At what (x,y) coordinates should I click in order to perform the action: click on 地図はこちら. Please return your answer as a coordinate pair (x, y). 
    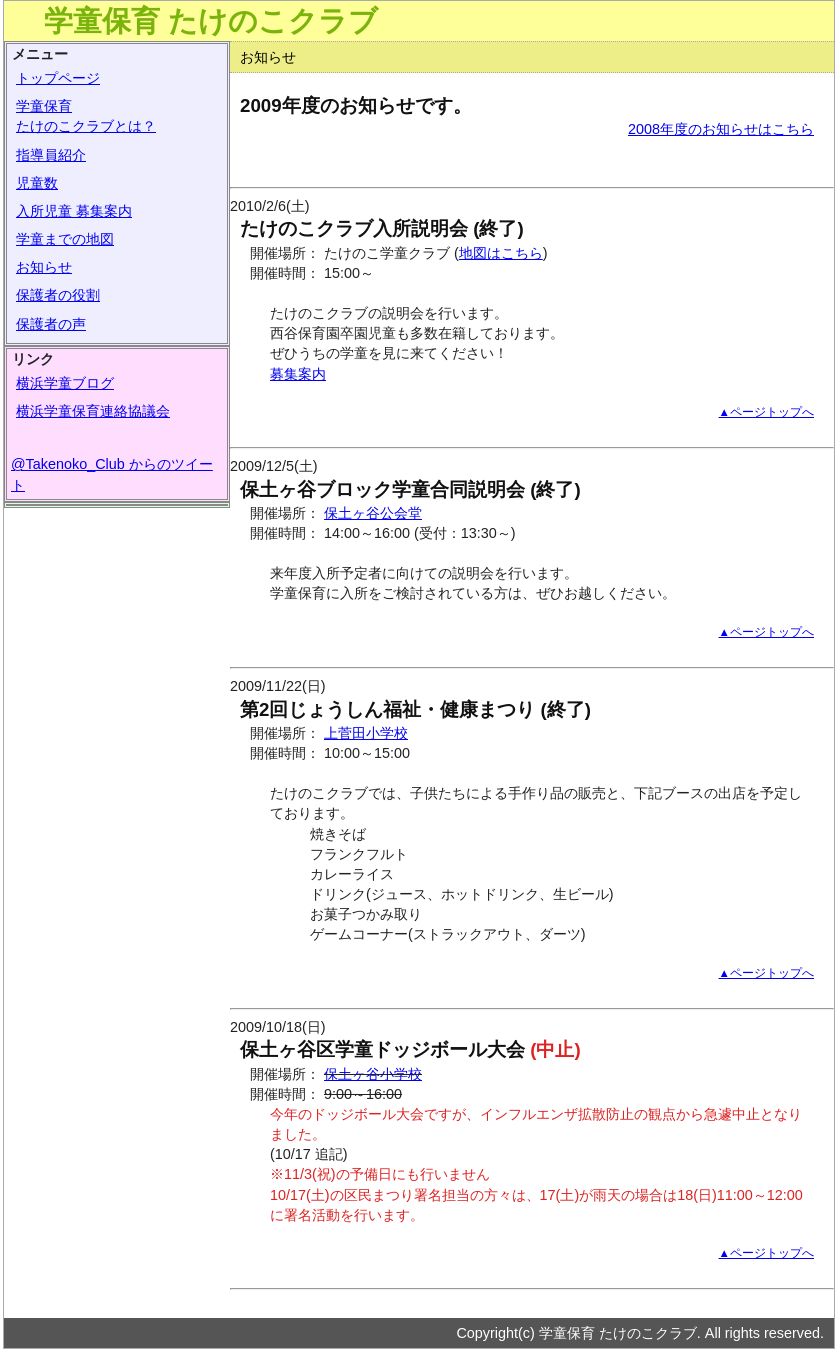
    Looking at the image, I should click on (501, 253).